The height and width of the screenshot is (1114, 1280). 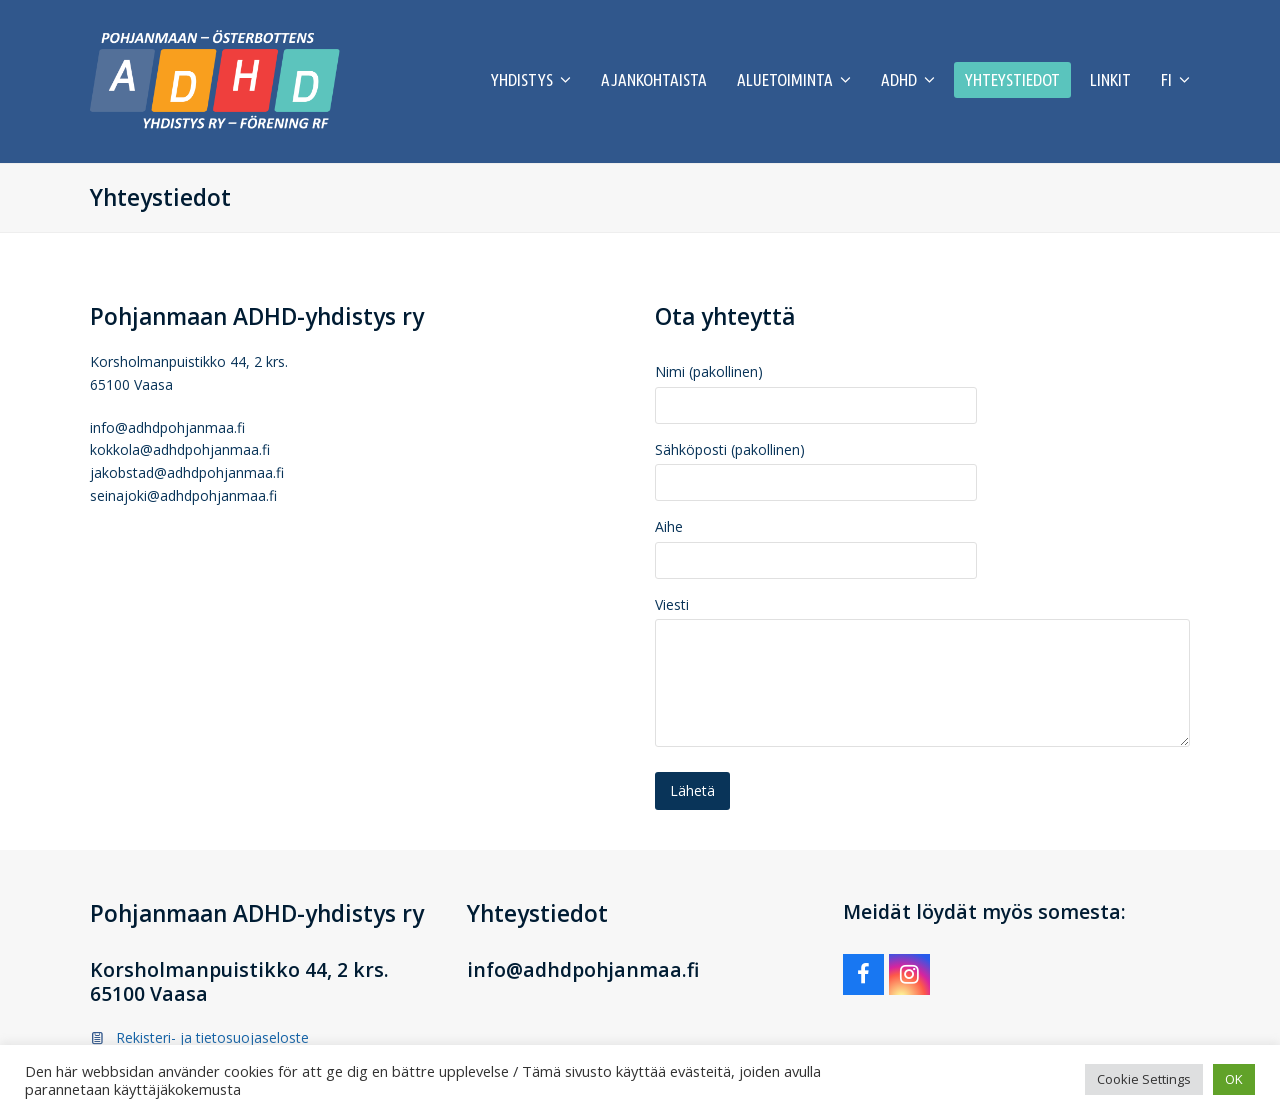 I want to click on OK [button], so click(x=1234, y=1079).